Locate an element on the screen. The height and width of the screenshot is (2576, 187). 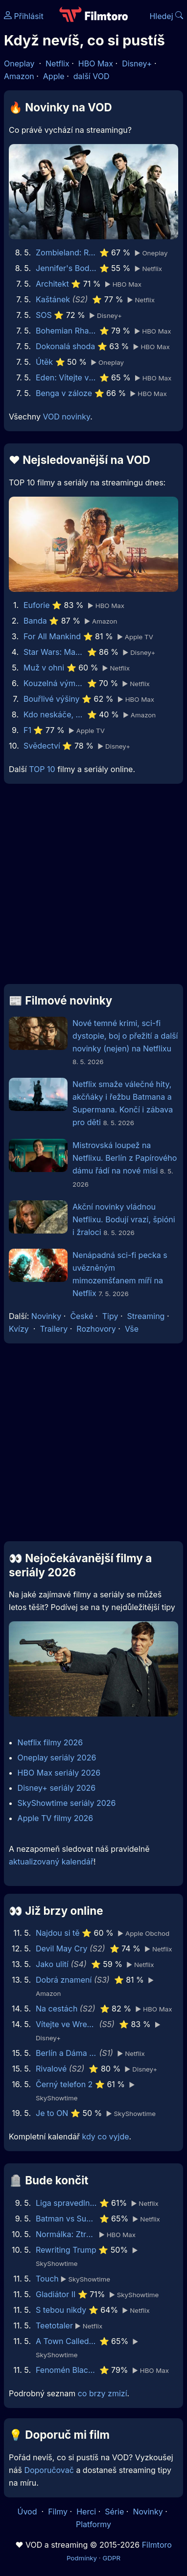
Trailery is located at coordinates (54, 1329).